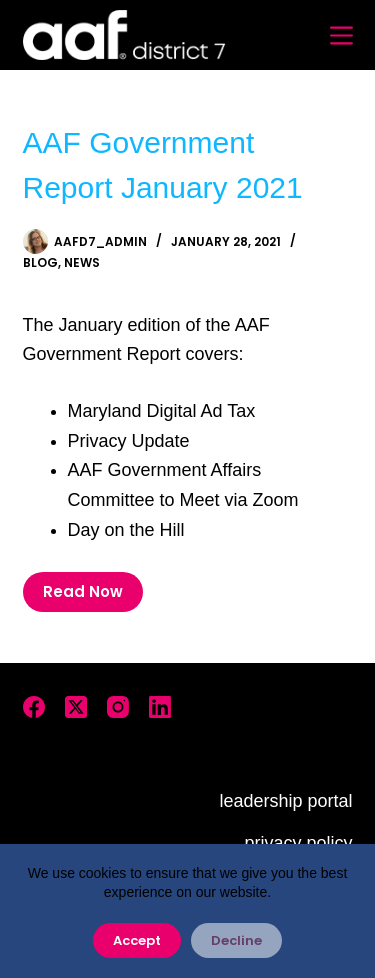  I want to click on [Menu], so click(341, 35).